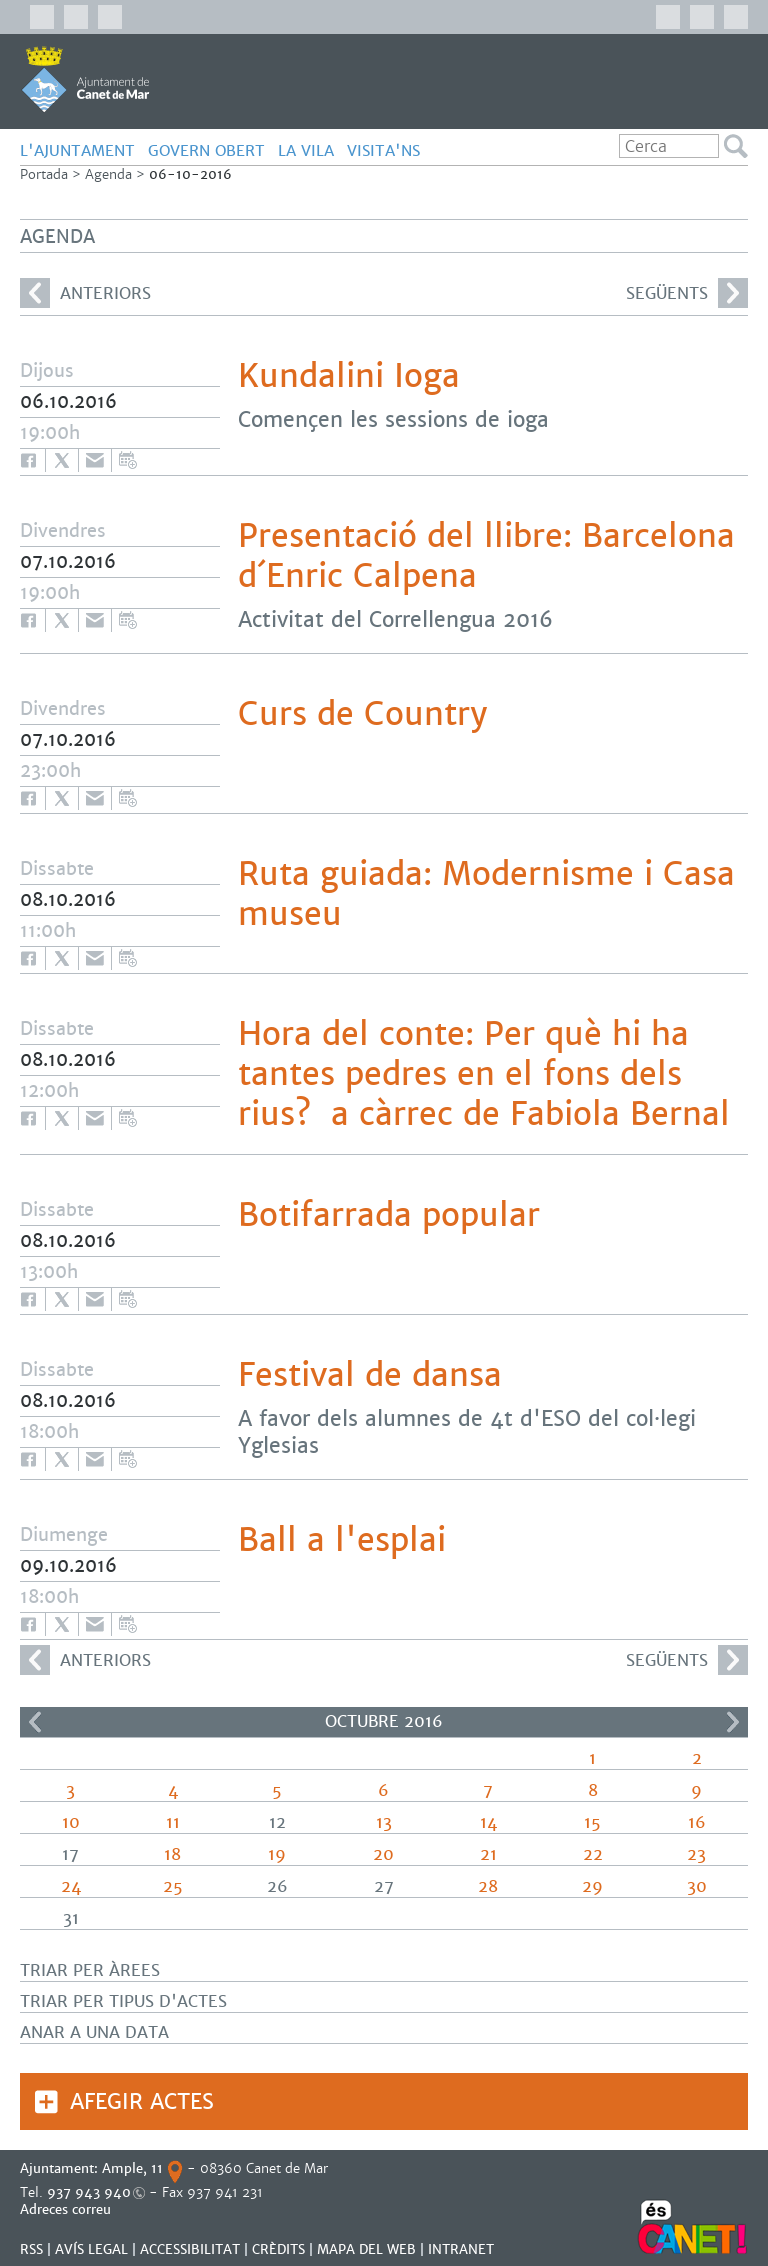  What do you see at coordinates (277, 1854) in the screenshot?
I see `19` at bounding box center [277, 1854].